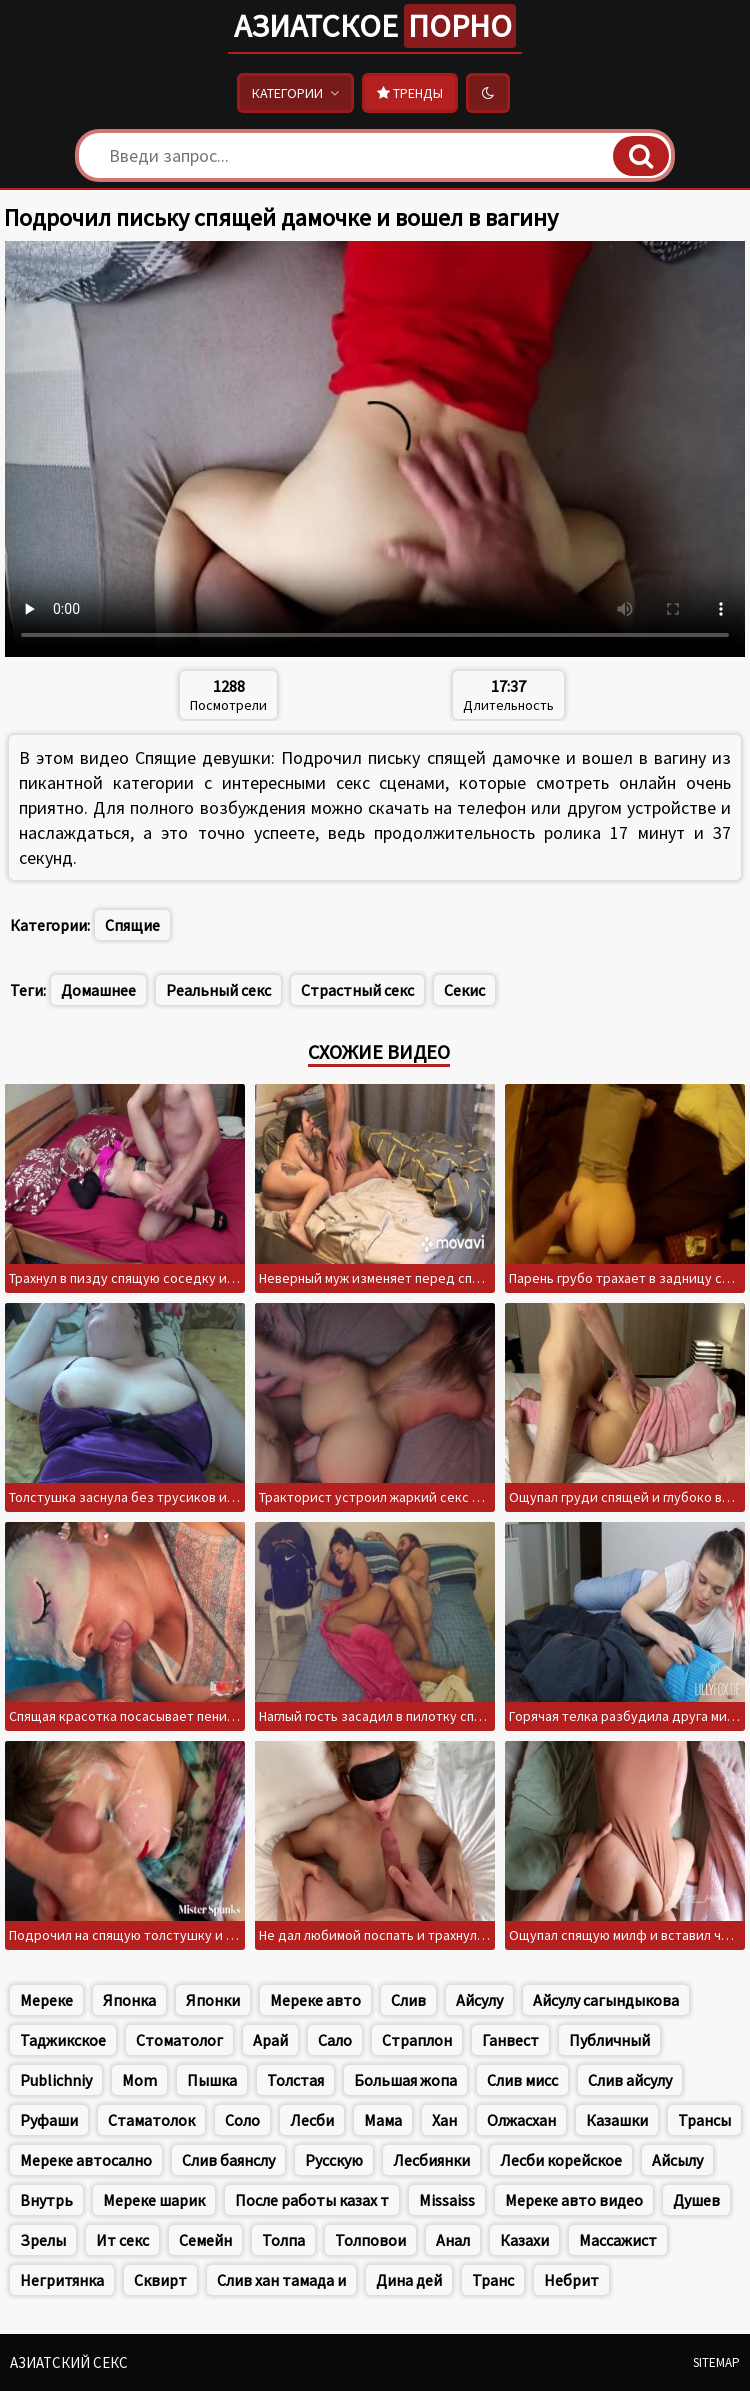 The height and width of the screenshot is (2391, 750). What do you see at coordinates (335, 2040) in the screenshot?
I see `Сало` at bounding box center [335, 2040].